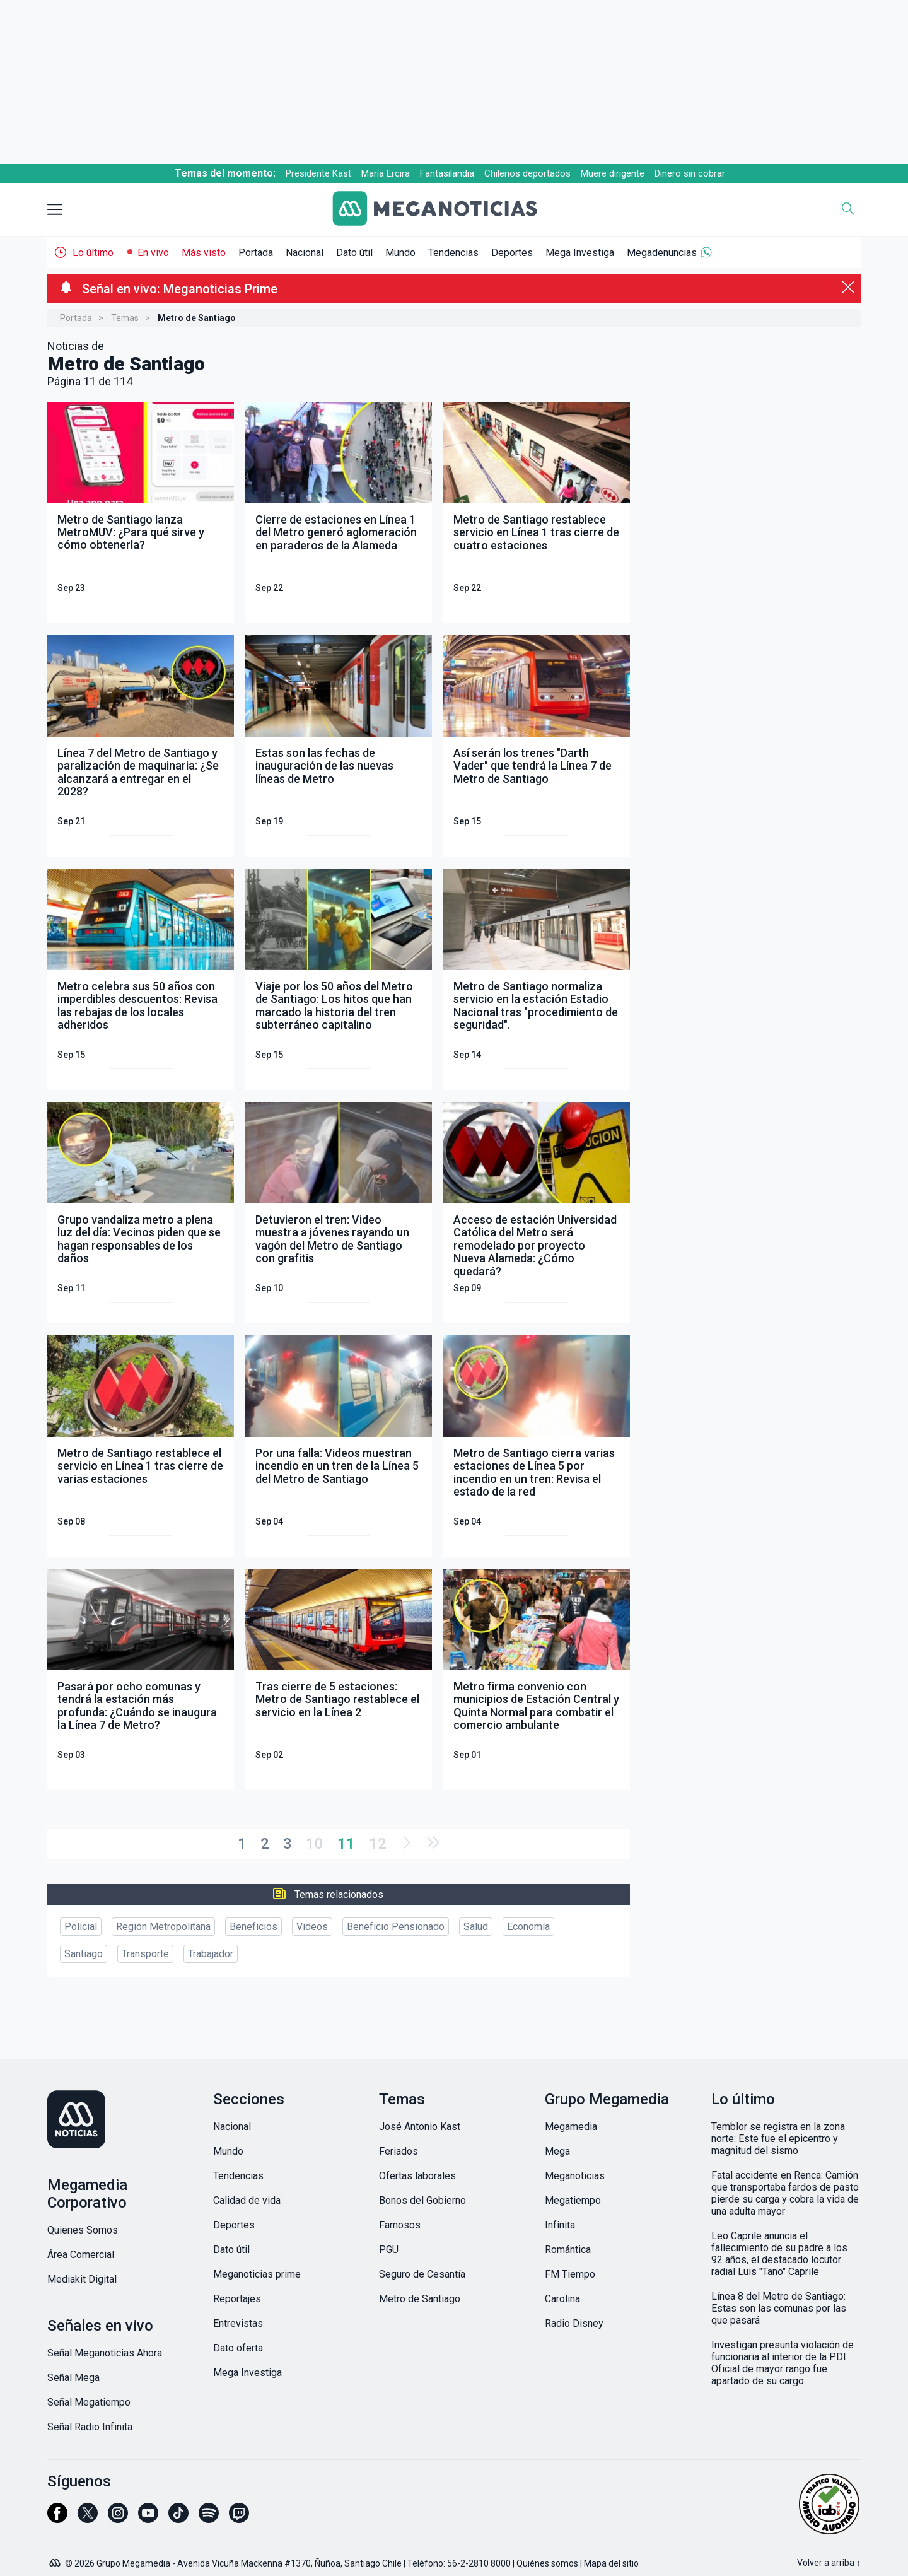 The height and width of the screenshot is (2576, 908). I want to click on Fatal accidente en Renca: Camión que transportaba fardos de pasto pierde su carga y cobra la vida de una adulta mayor, so click(785, 2193).